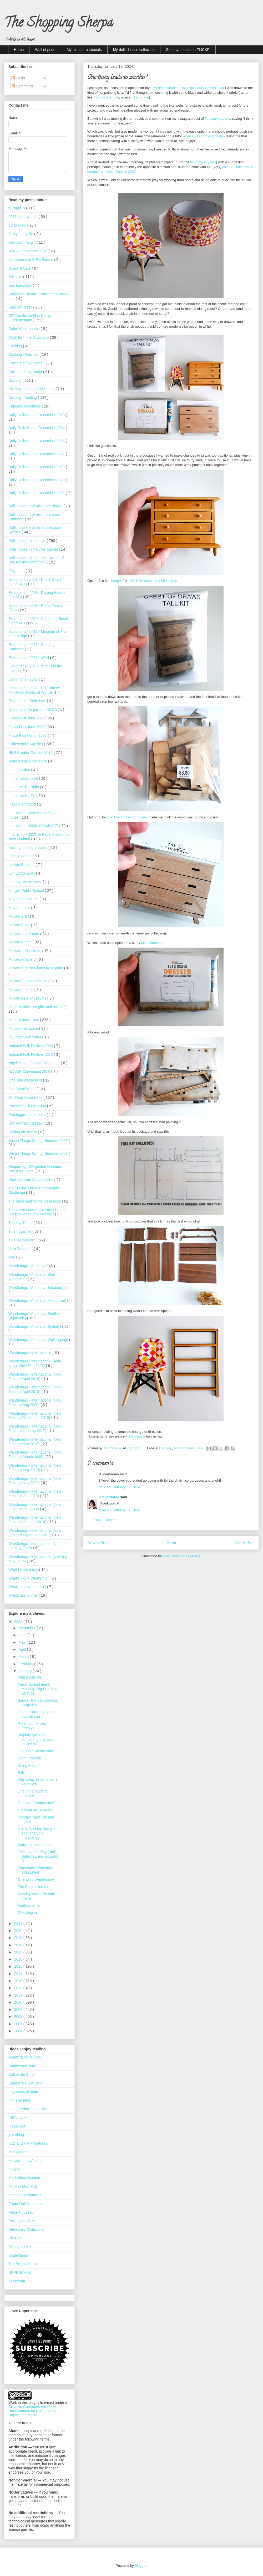 The image size is (263, 2576). I want to click on 1980s earworm, so click(137, 1436).